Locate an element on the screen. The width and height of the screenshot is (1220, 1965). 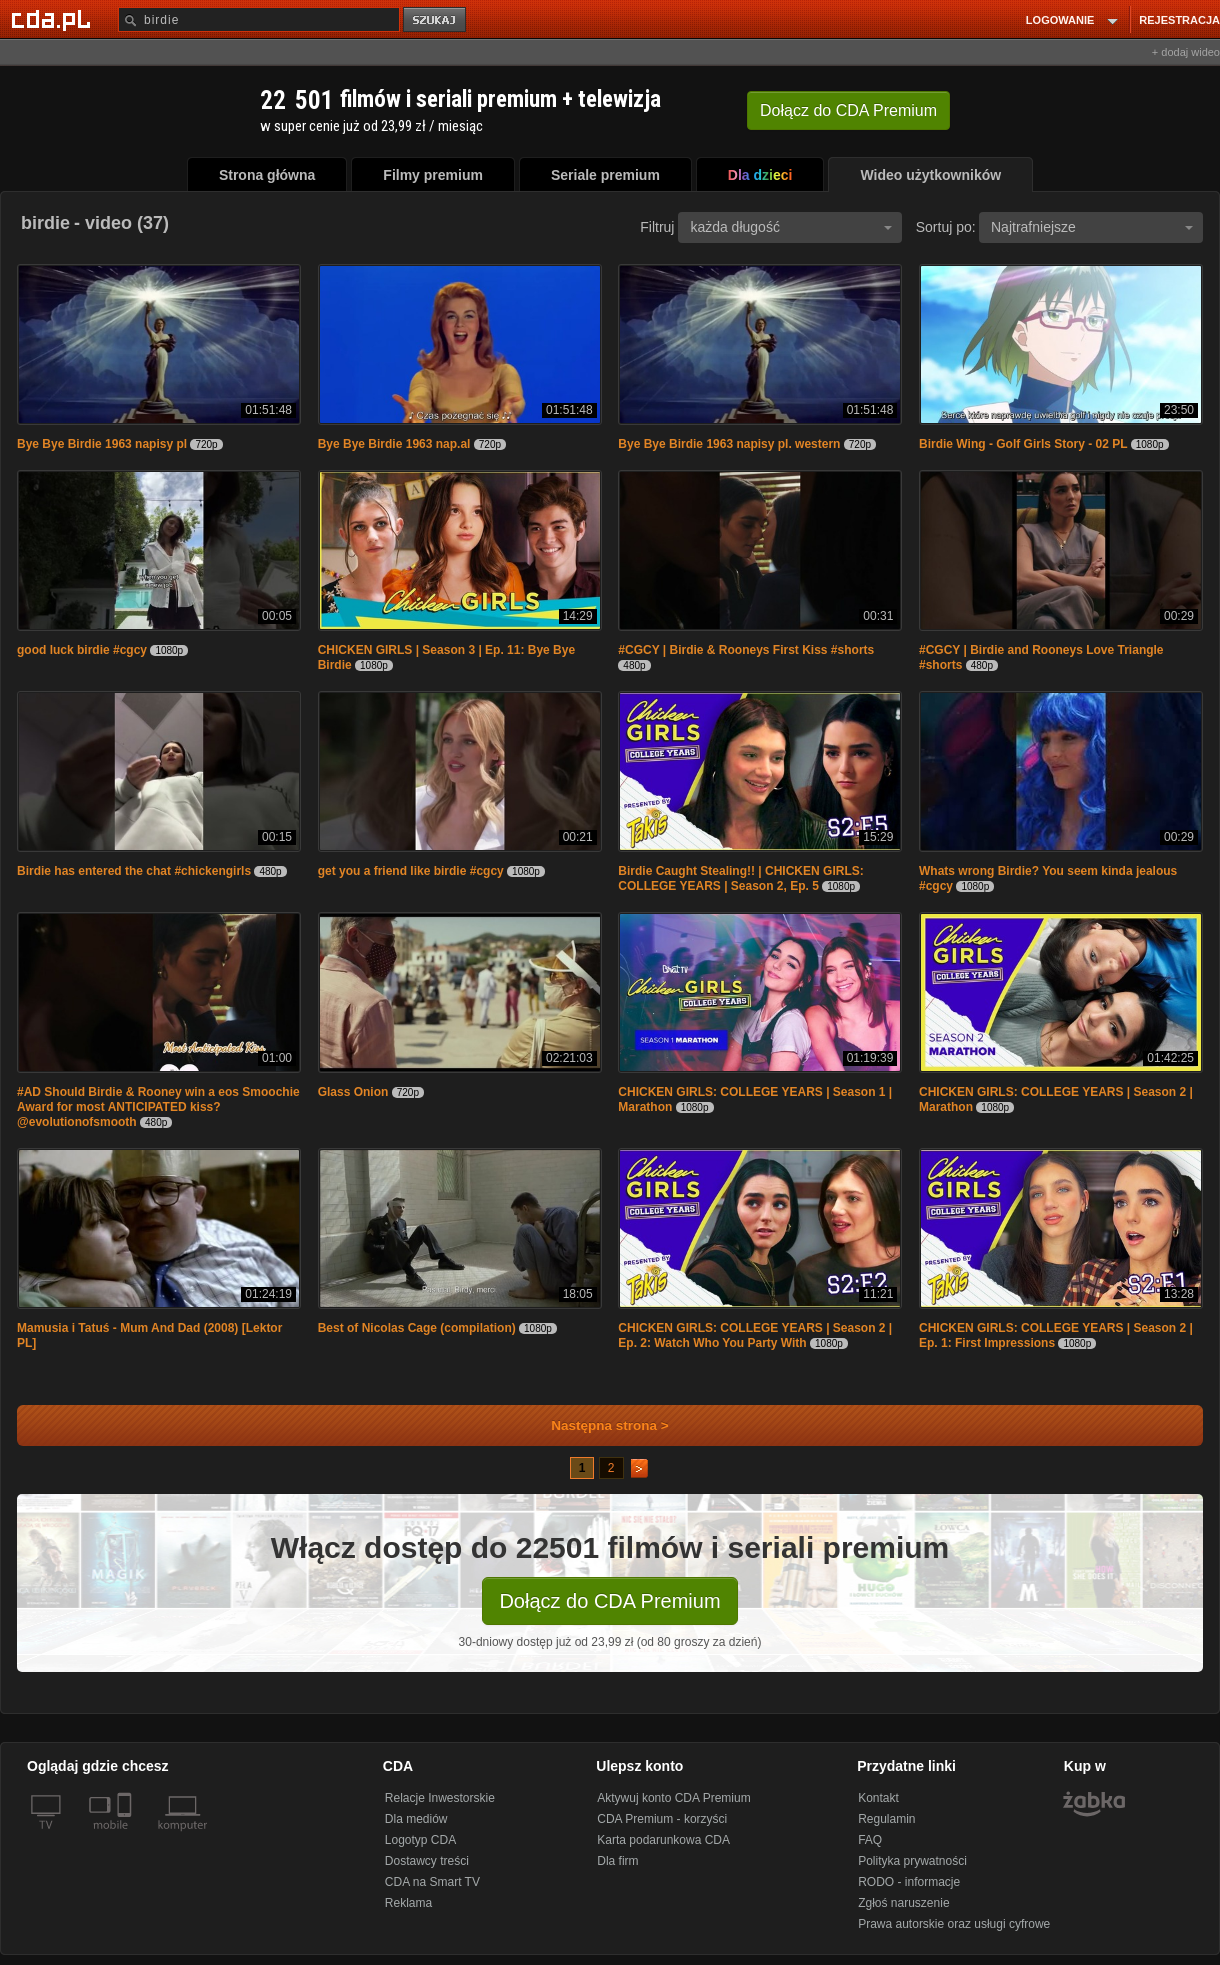
CDA na Smart TV is located at coordinates (432, 1882).